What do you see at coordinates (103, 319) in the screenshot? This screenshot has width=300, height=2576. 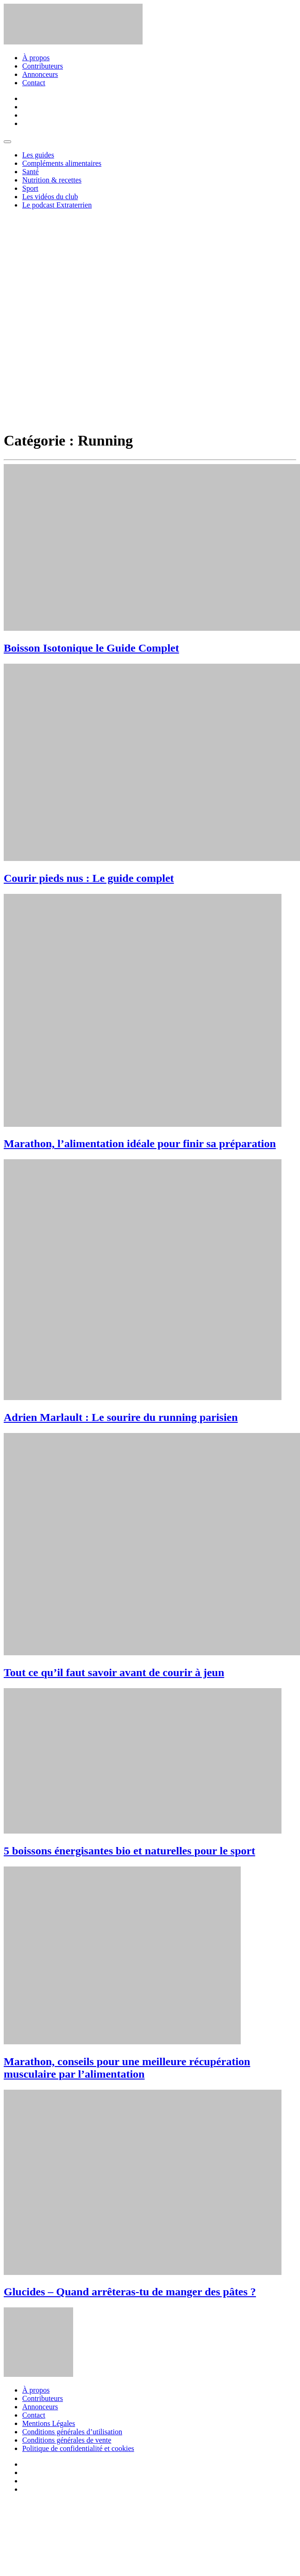 I see `[Advertisement]` at bounding box center [103, 319].